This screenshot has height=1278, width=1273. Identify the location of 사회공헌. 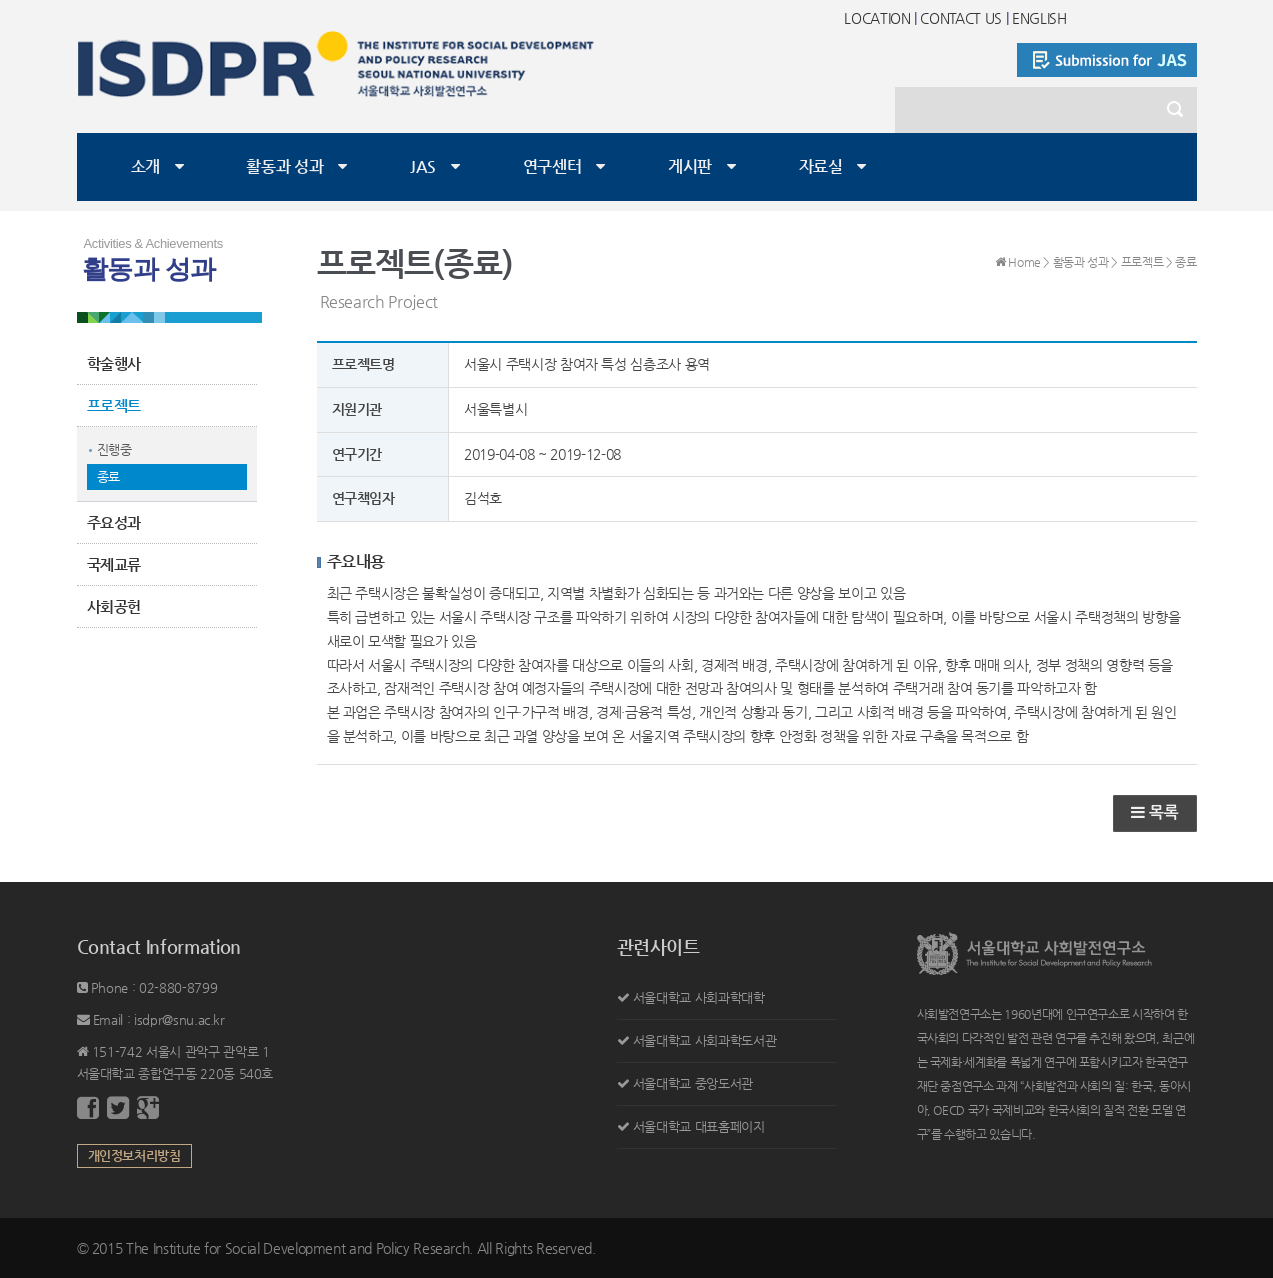
(114, 606).